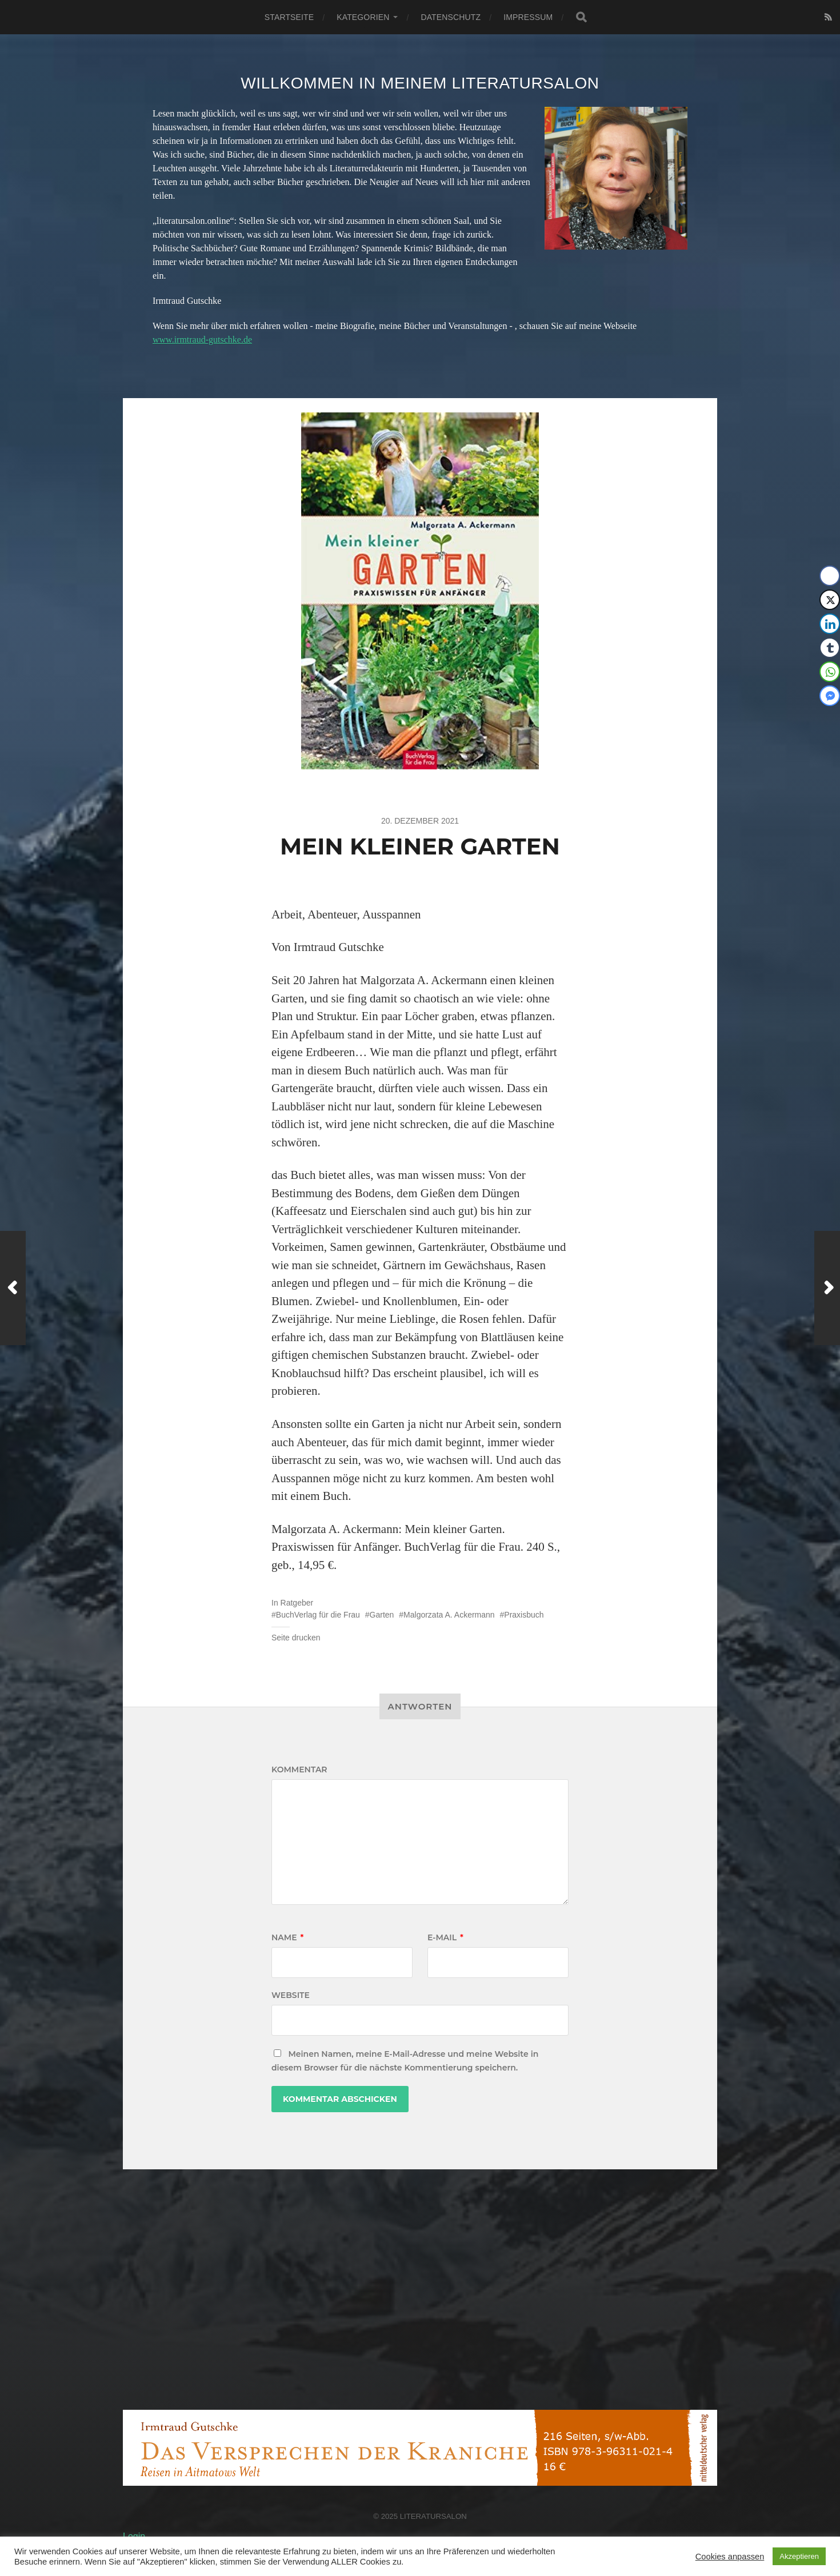  Describe the element at coordinates (363, 17) in the screenshot. I see `Kategorien` at that location.